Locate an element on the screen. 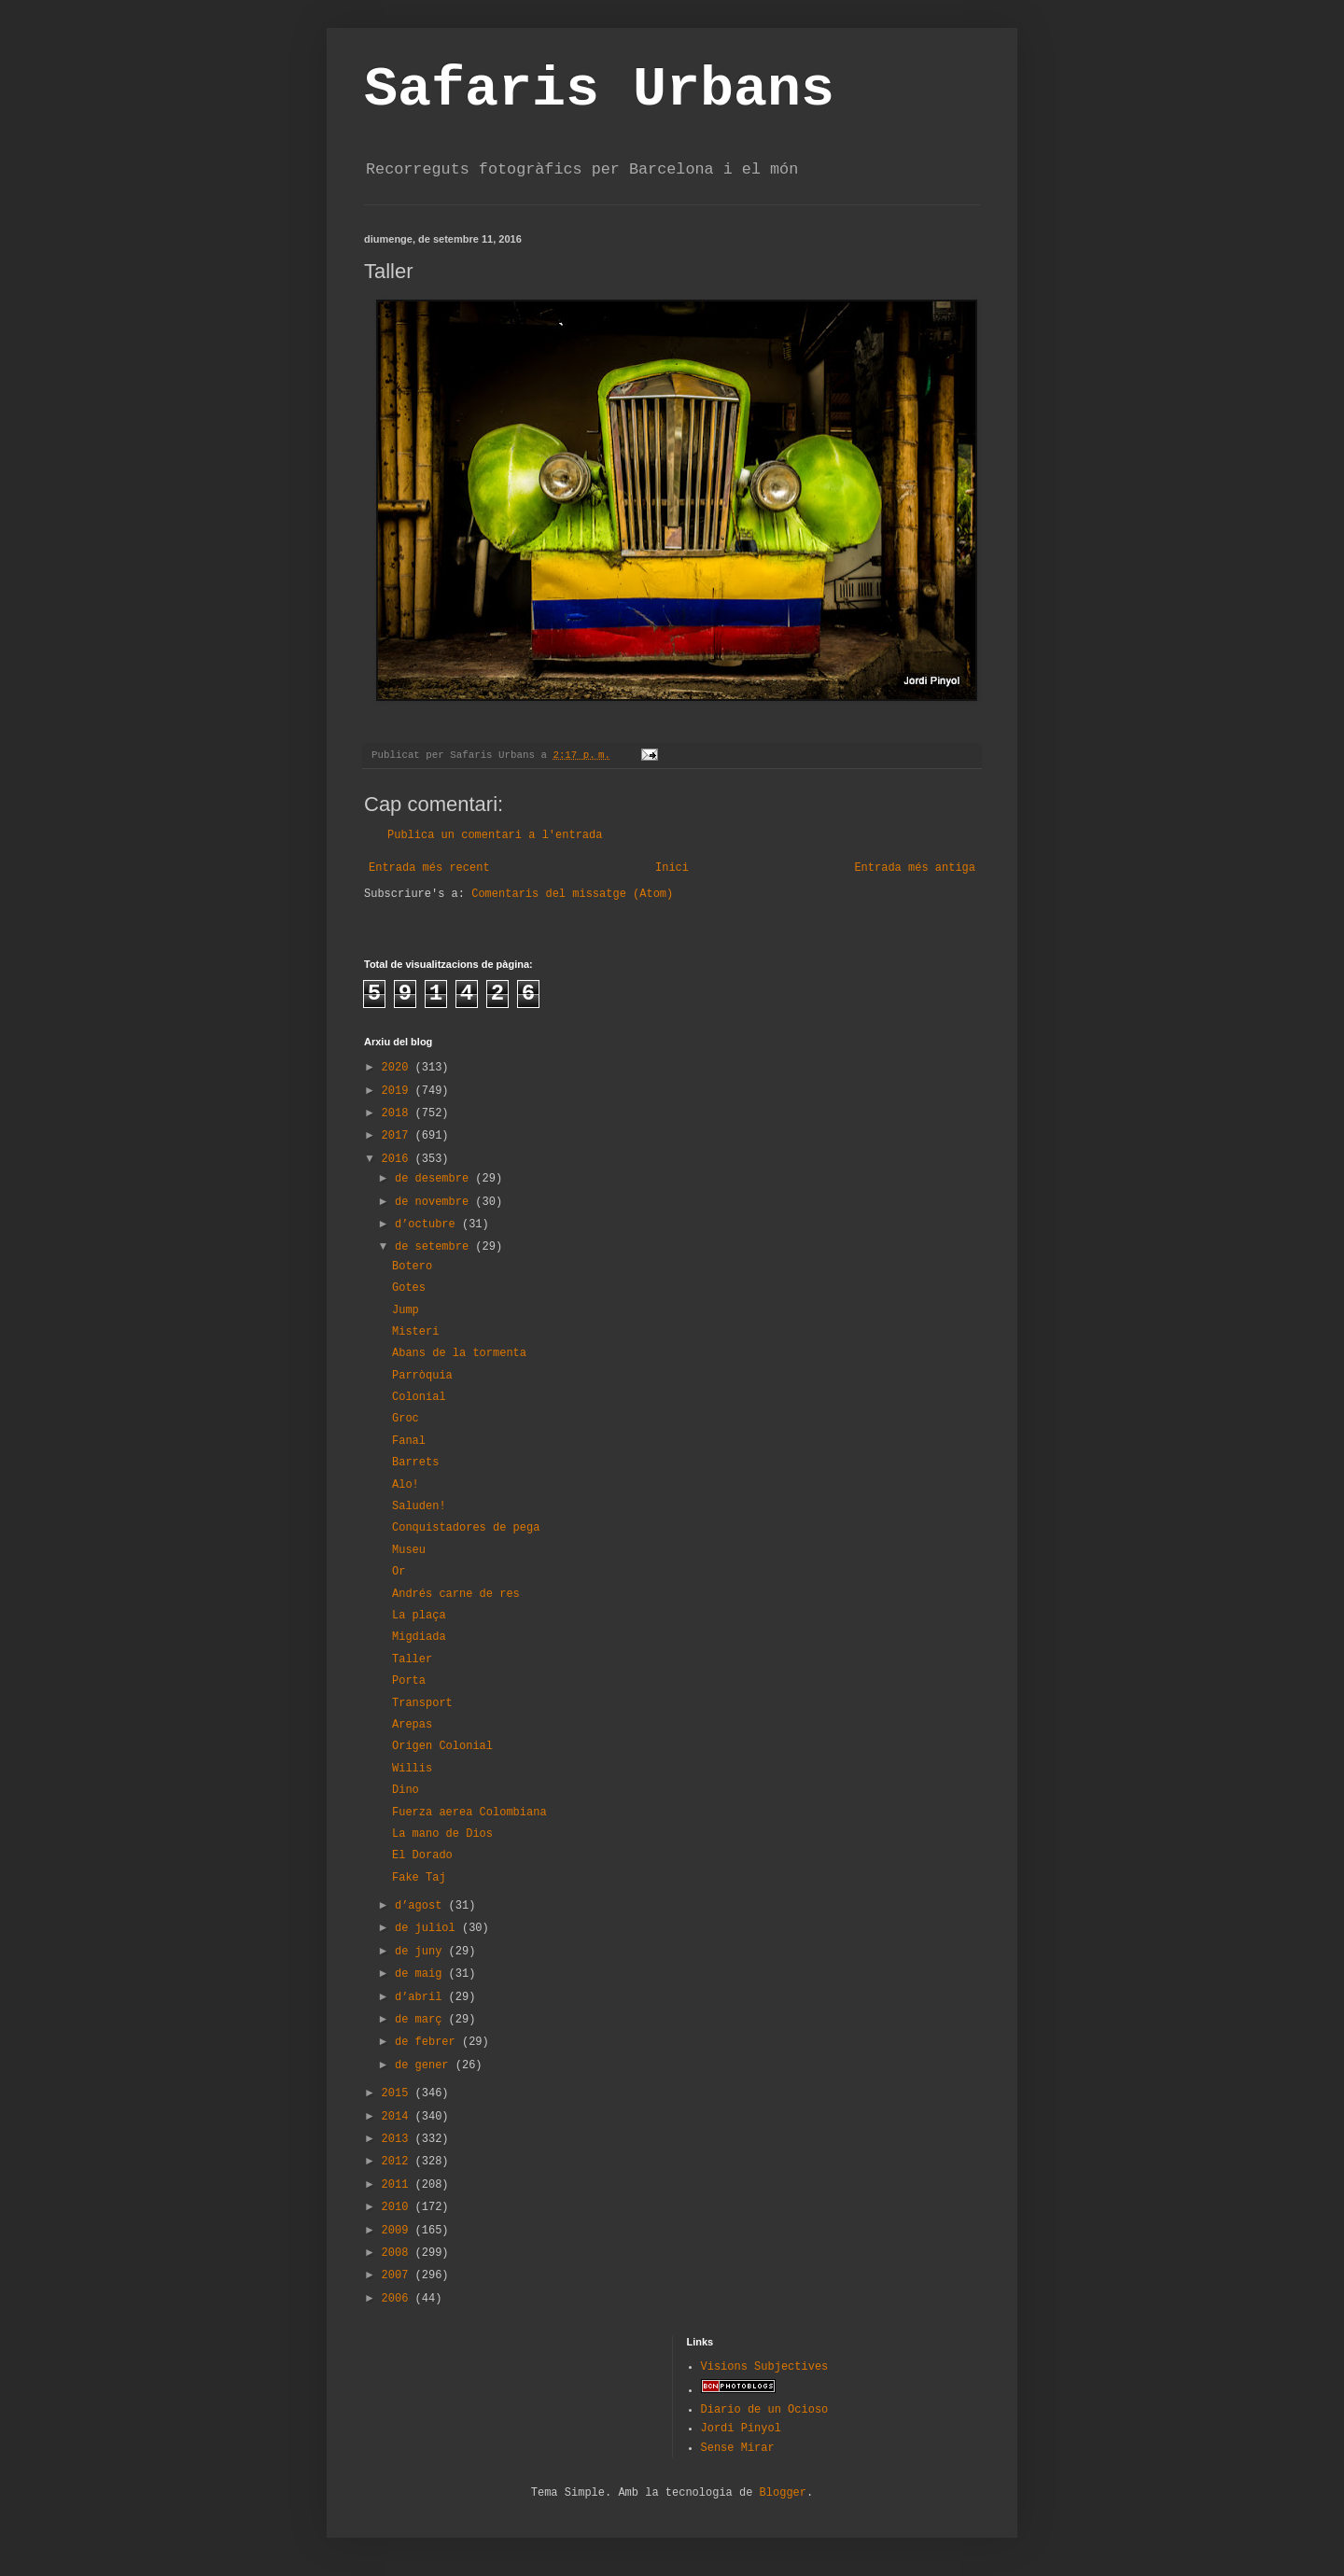  Inici is located at coordinates (672, 868).